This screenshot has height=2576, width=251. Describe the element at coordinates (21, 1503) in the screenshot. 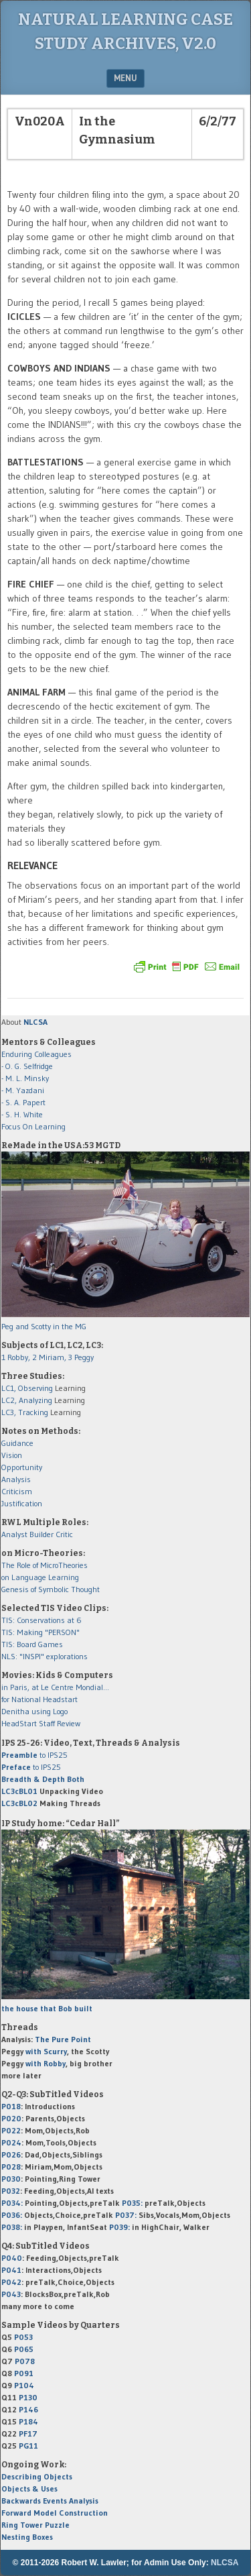

I see `Justification` at that location.